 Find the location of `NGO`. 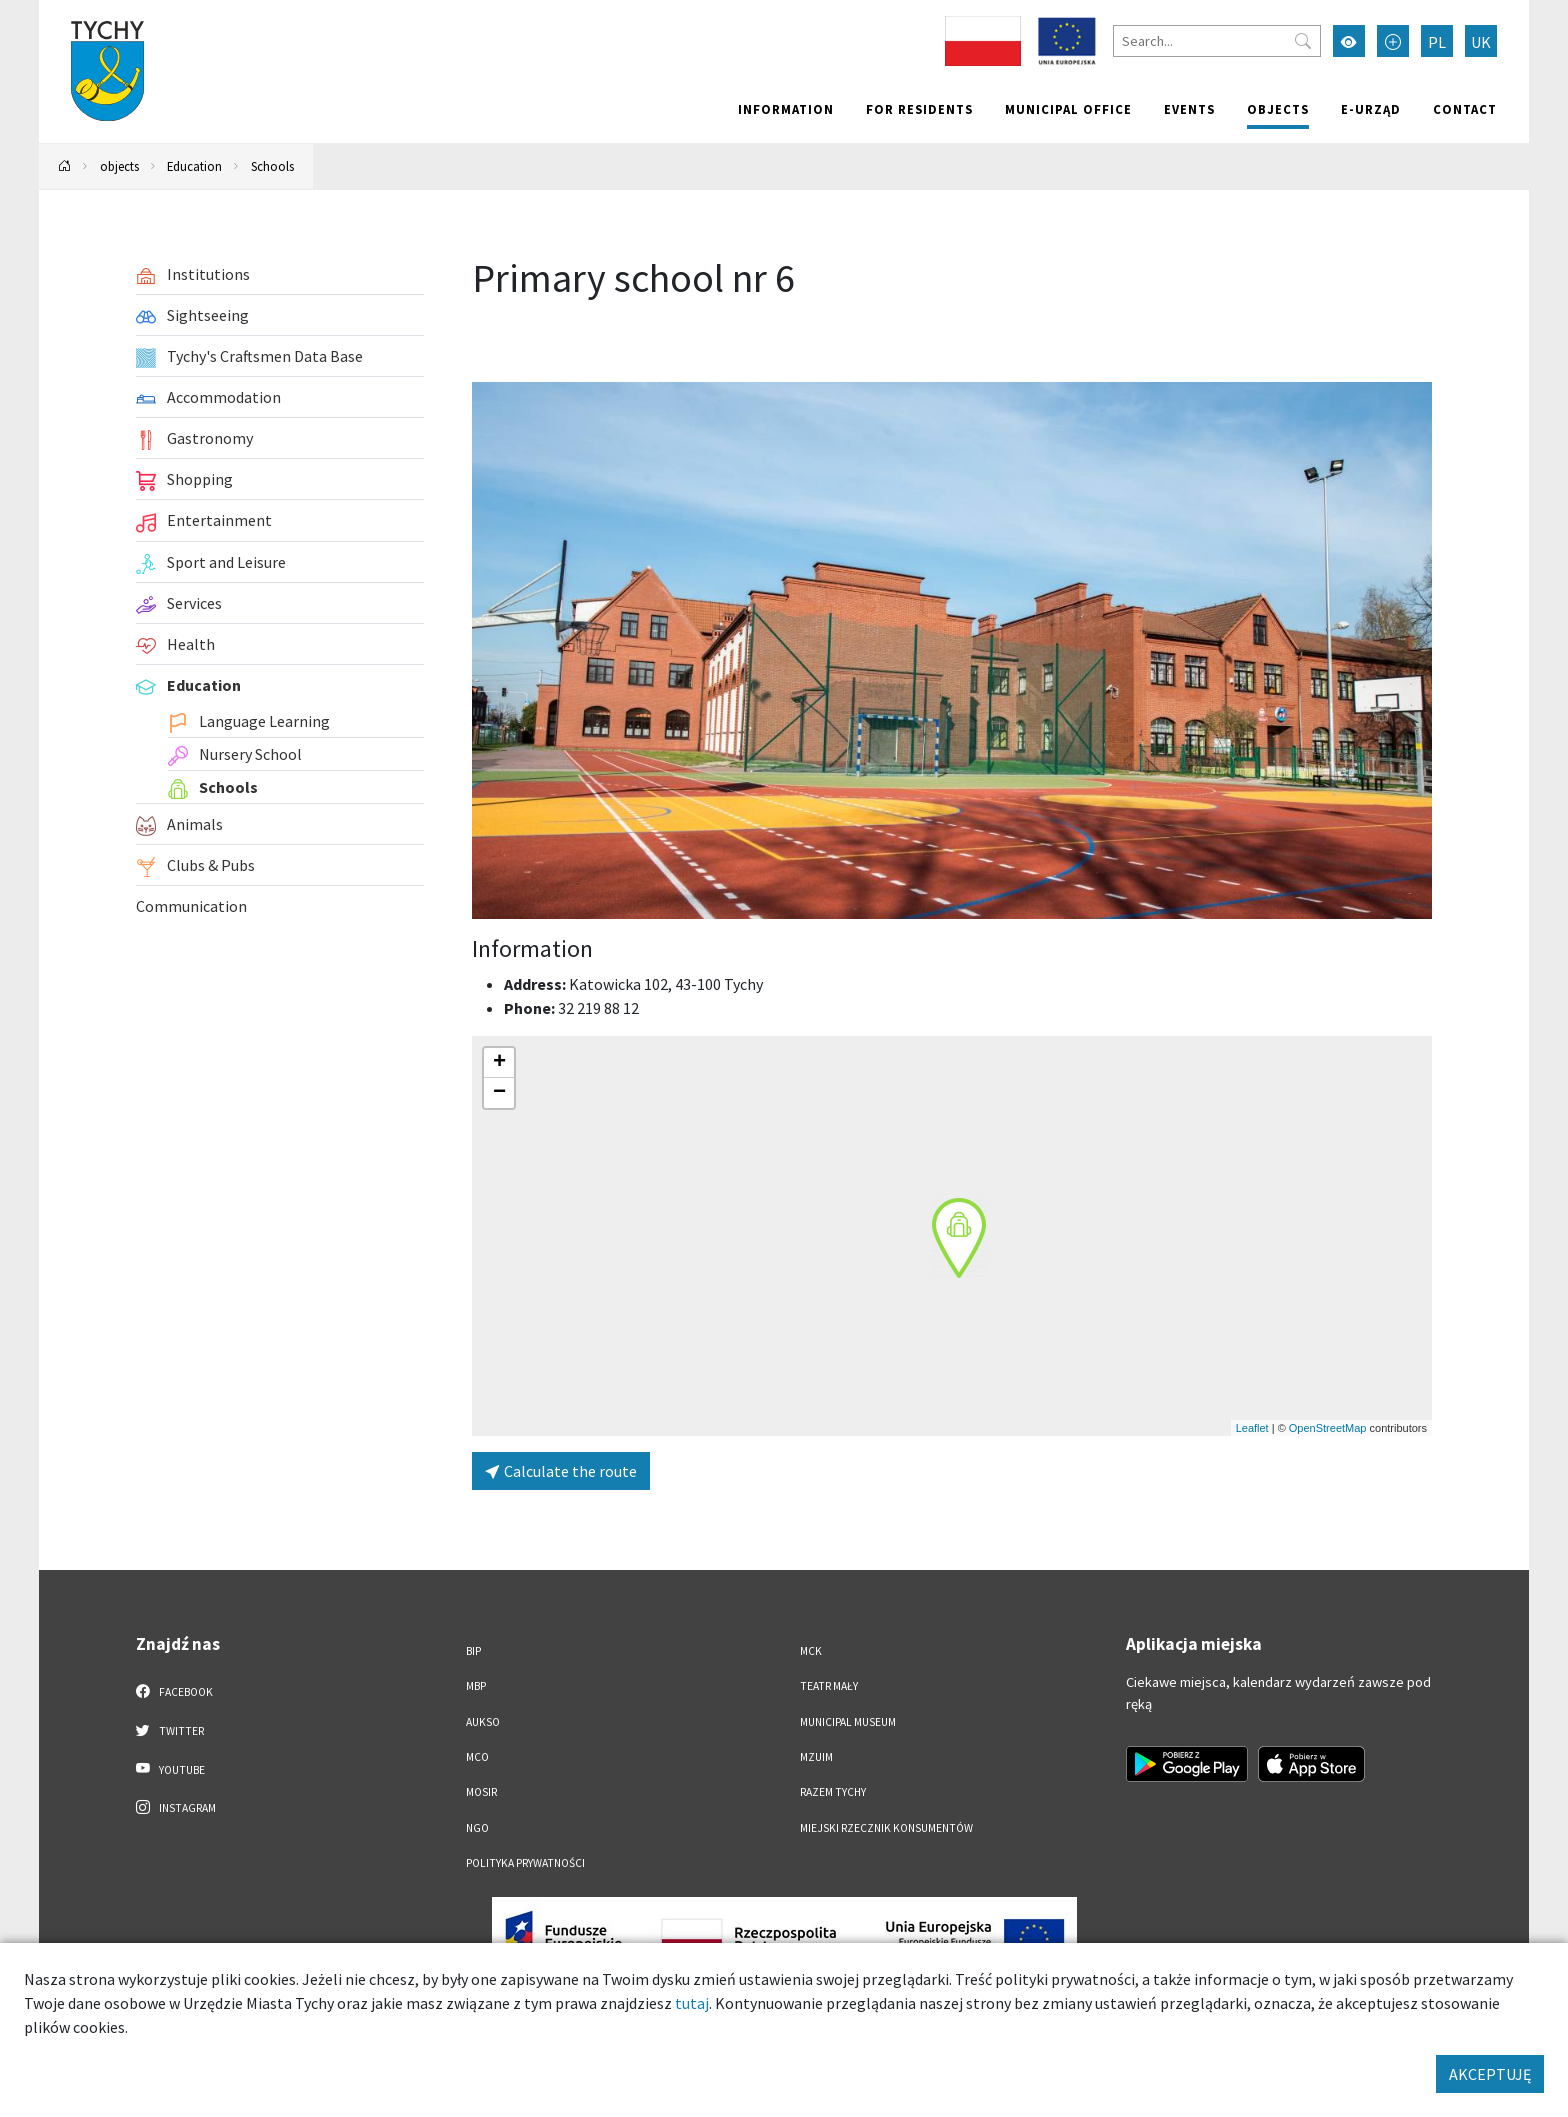

NGO is located at coordinates (477, 1828).